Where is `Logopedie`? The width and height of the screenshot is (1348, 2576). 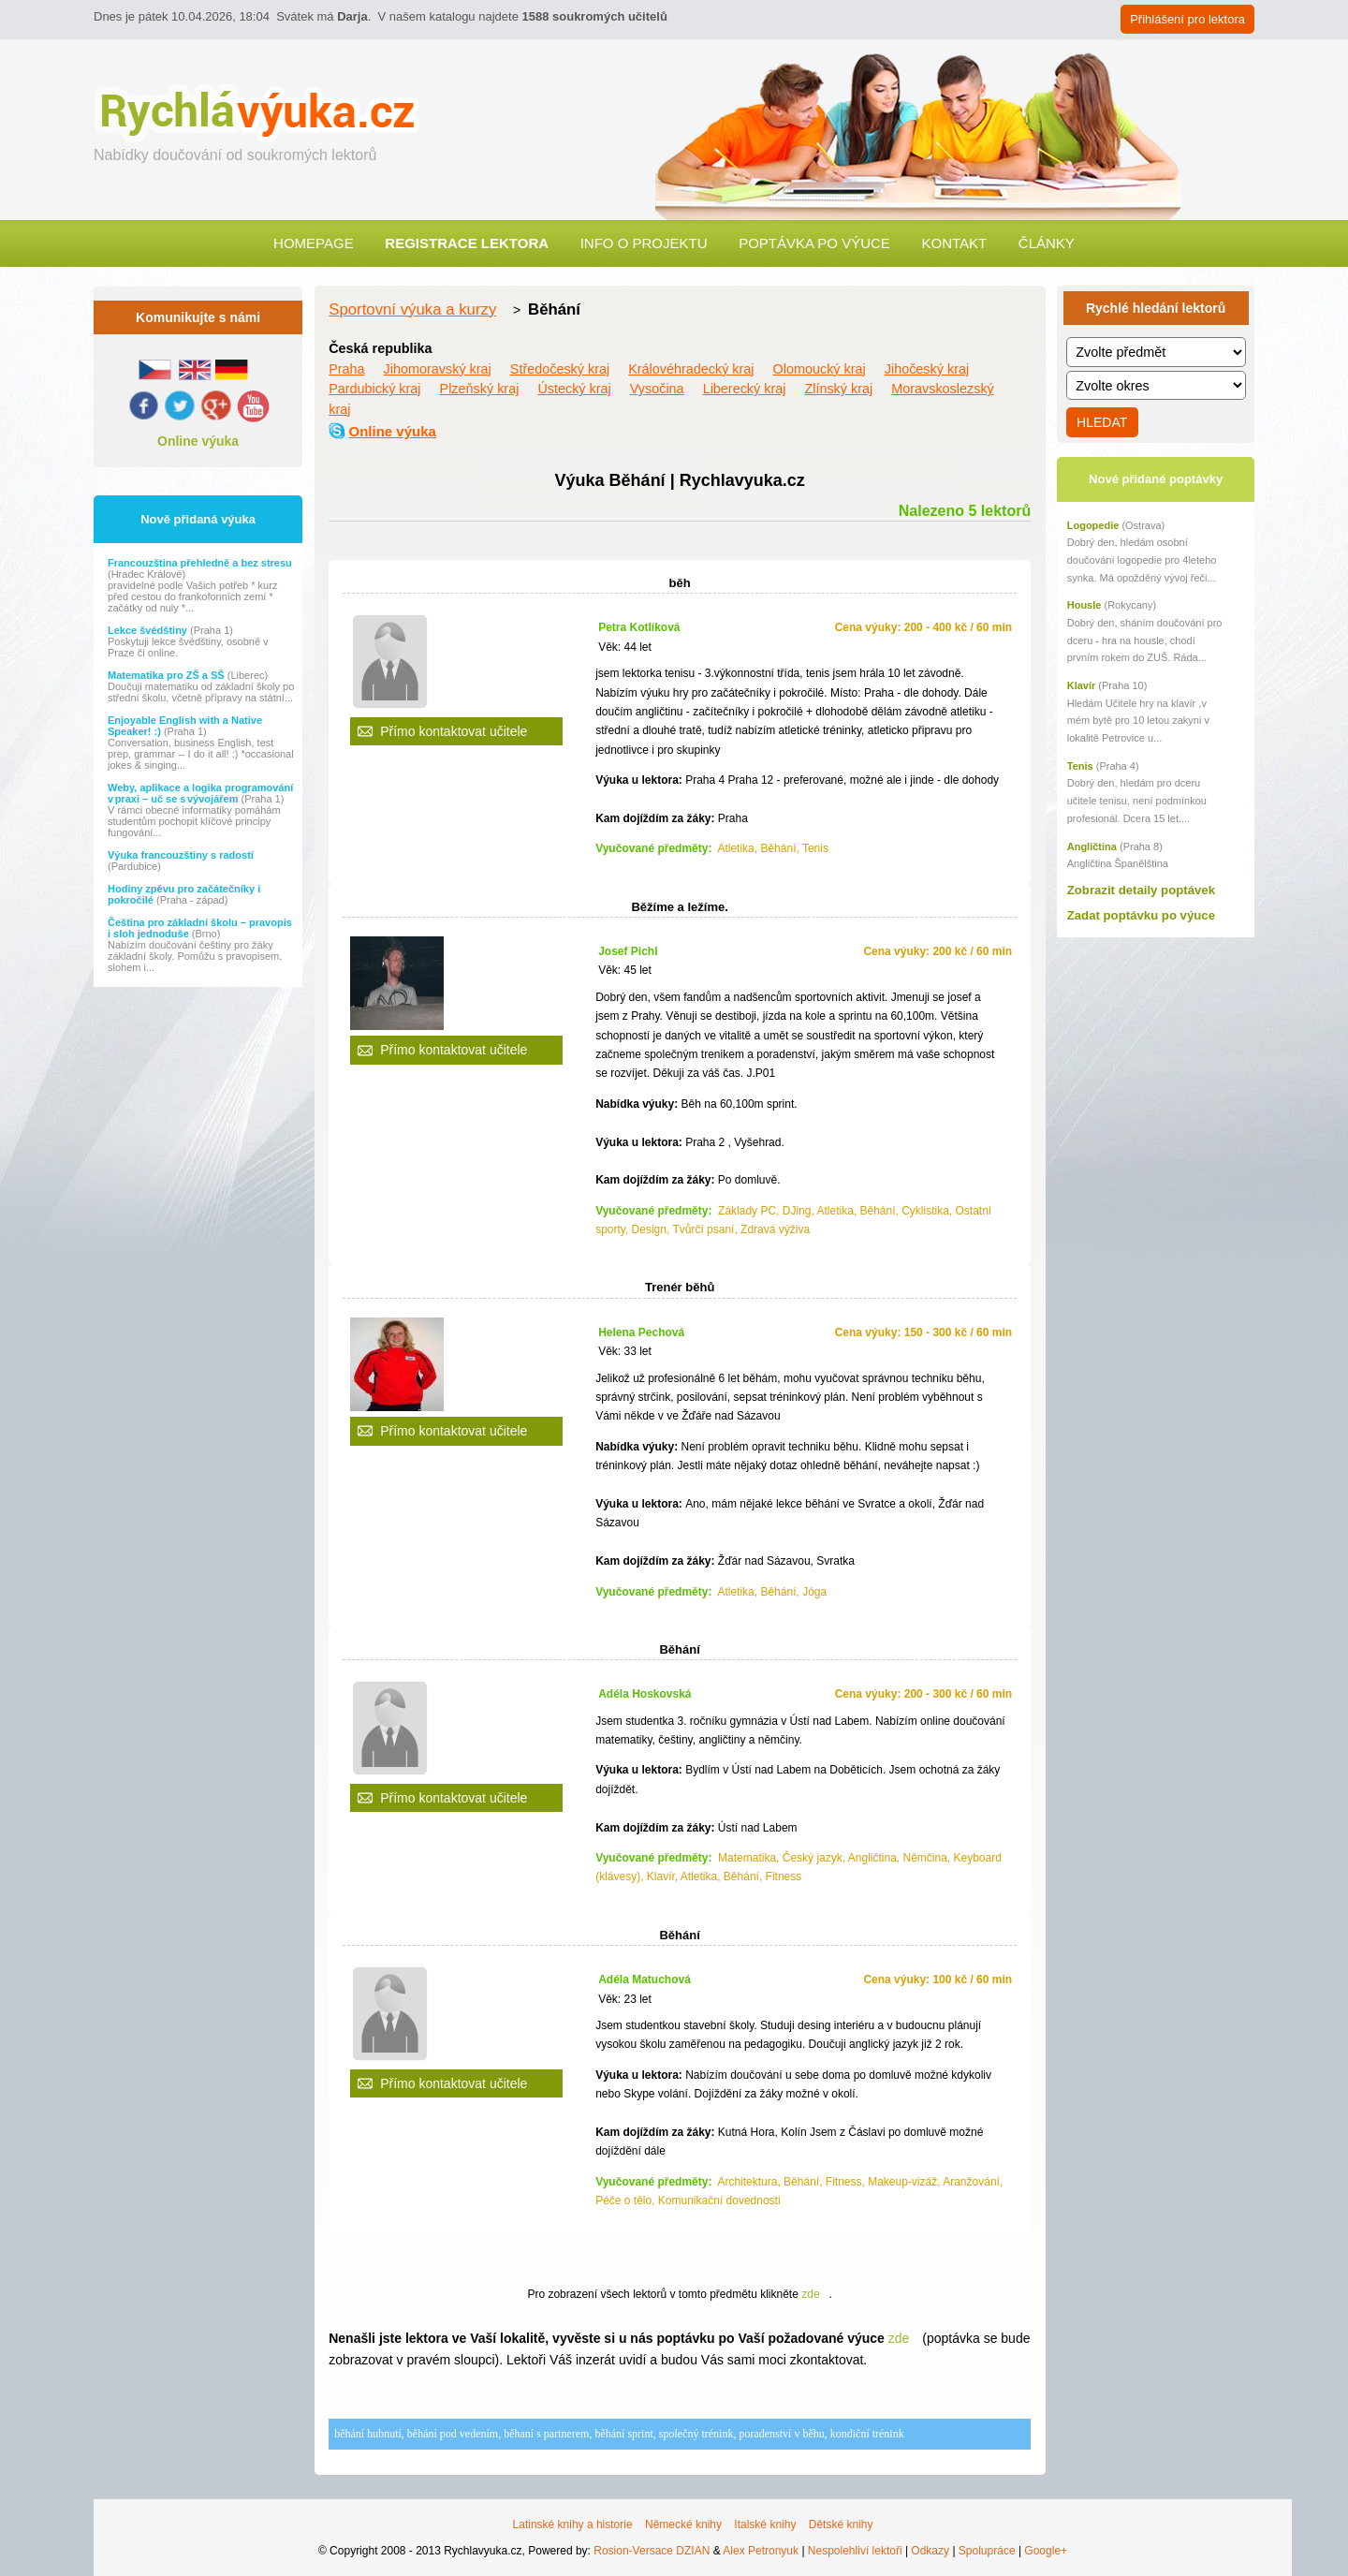 Logopedie is located at coordinates (1093, 525).